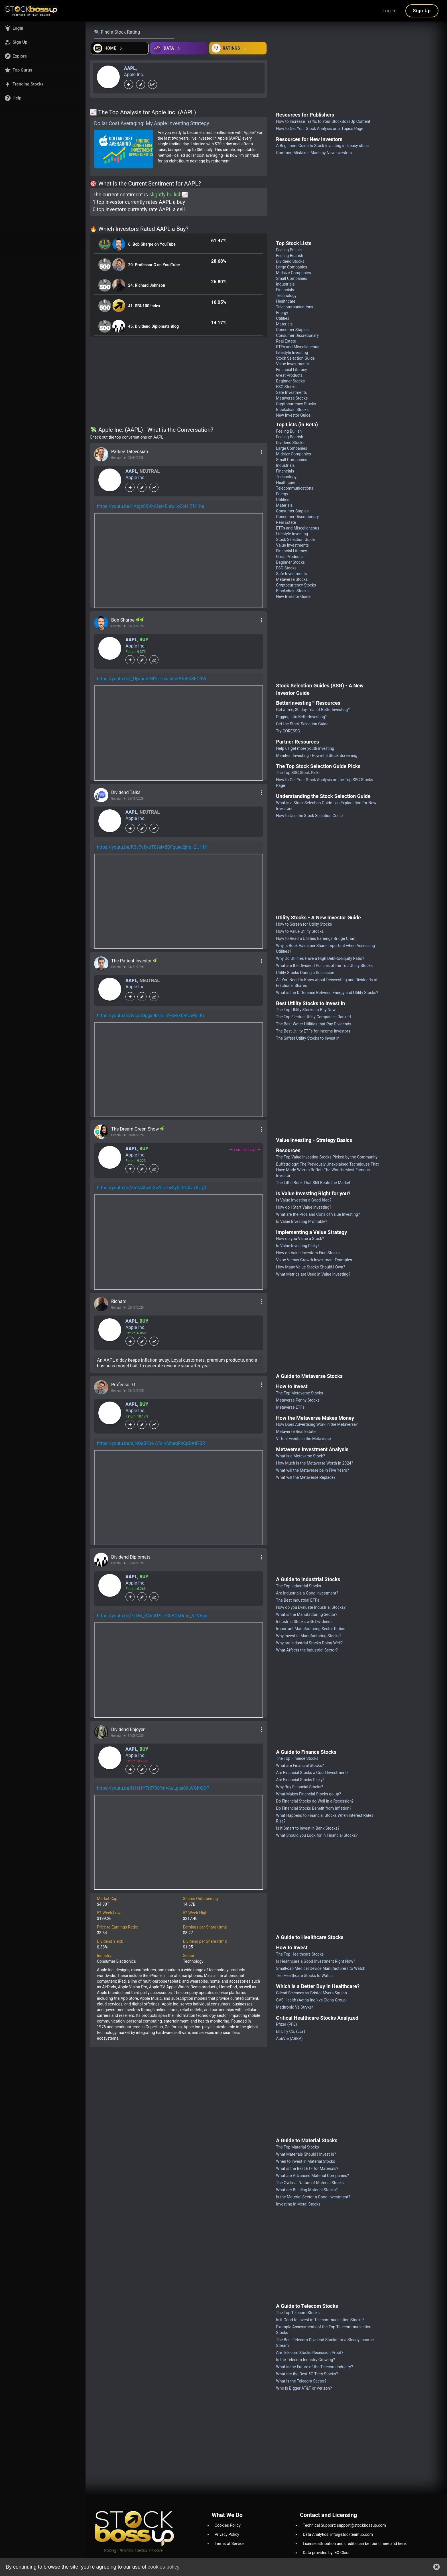 The width and height of the screenshot is (447, 2576). I want to click on [button], so click(43, 28).